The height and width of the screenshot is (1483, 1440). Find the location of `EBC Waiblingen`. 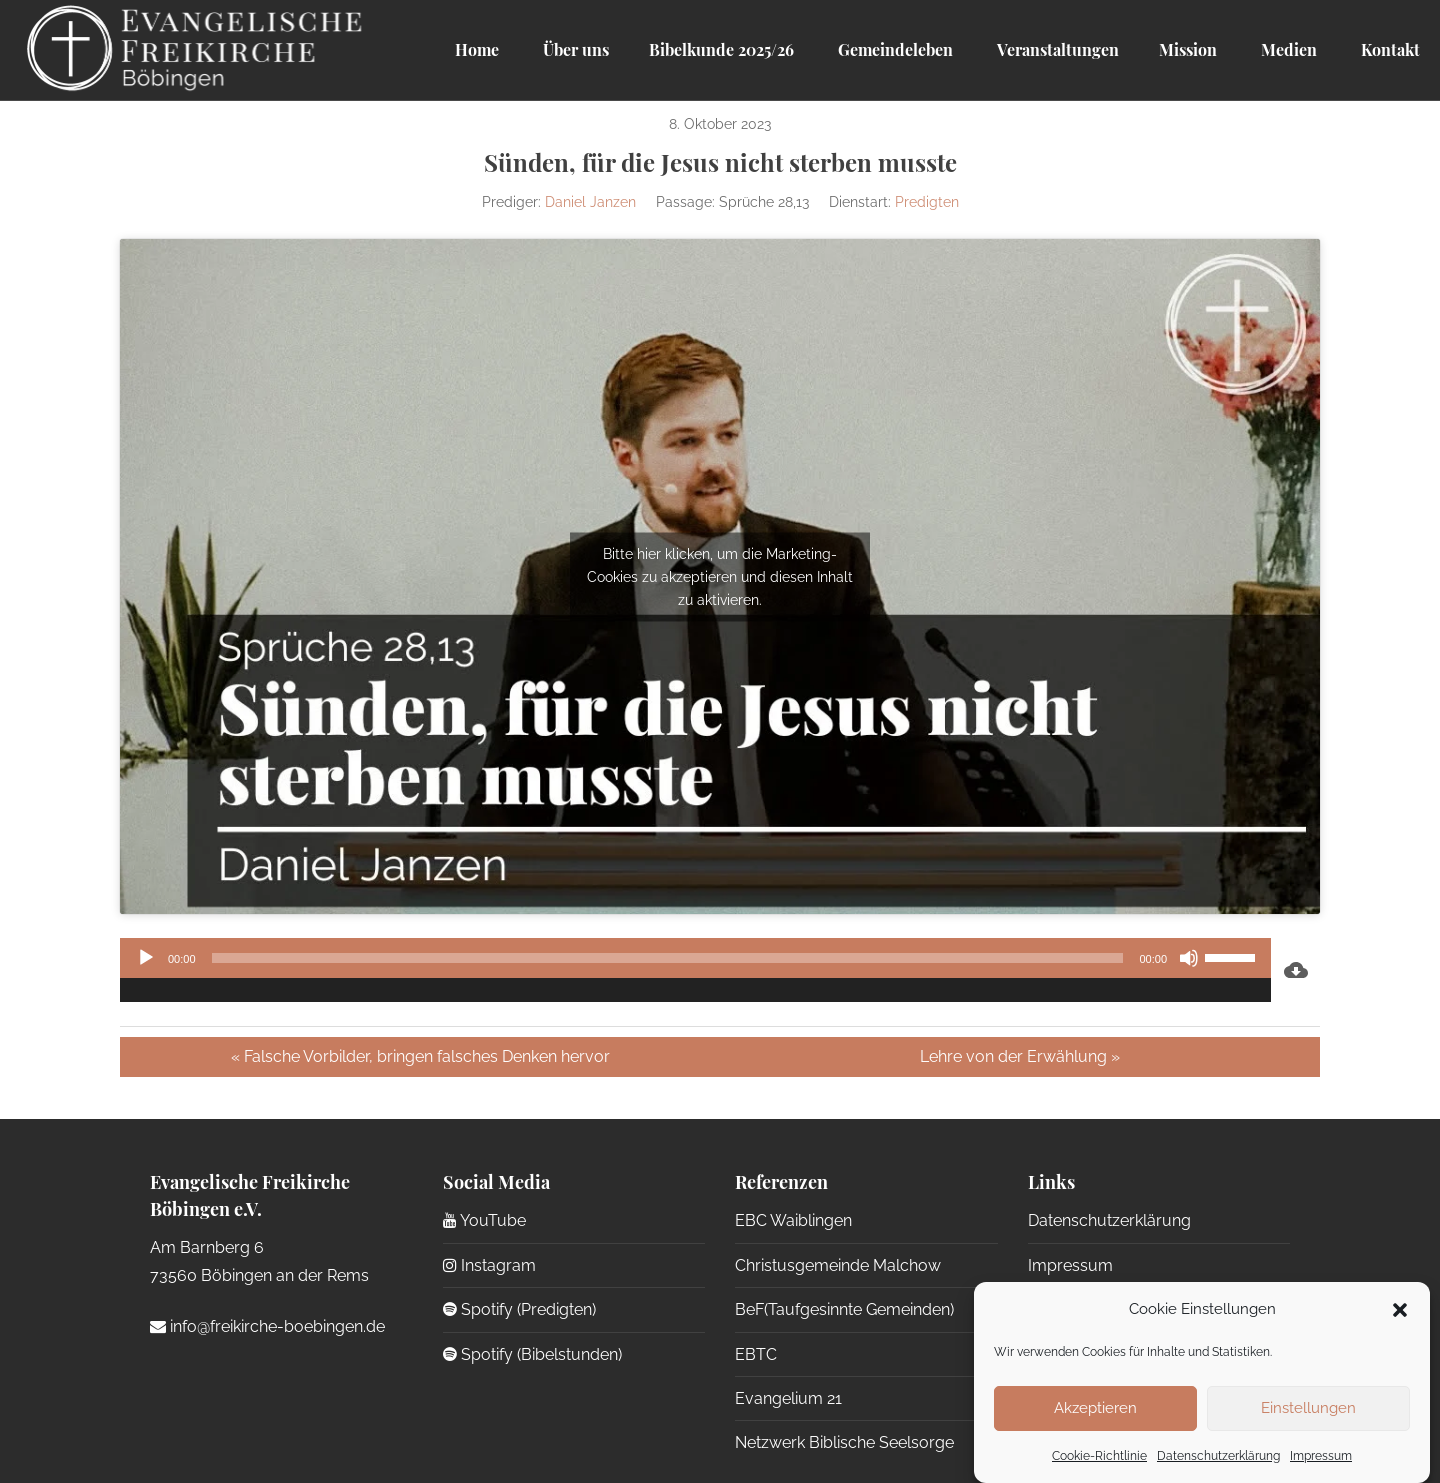

EBC Waiblingen is located at coordinates (793, 1220).